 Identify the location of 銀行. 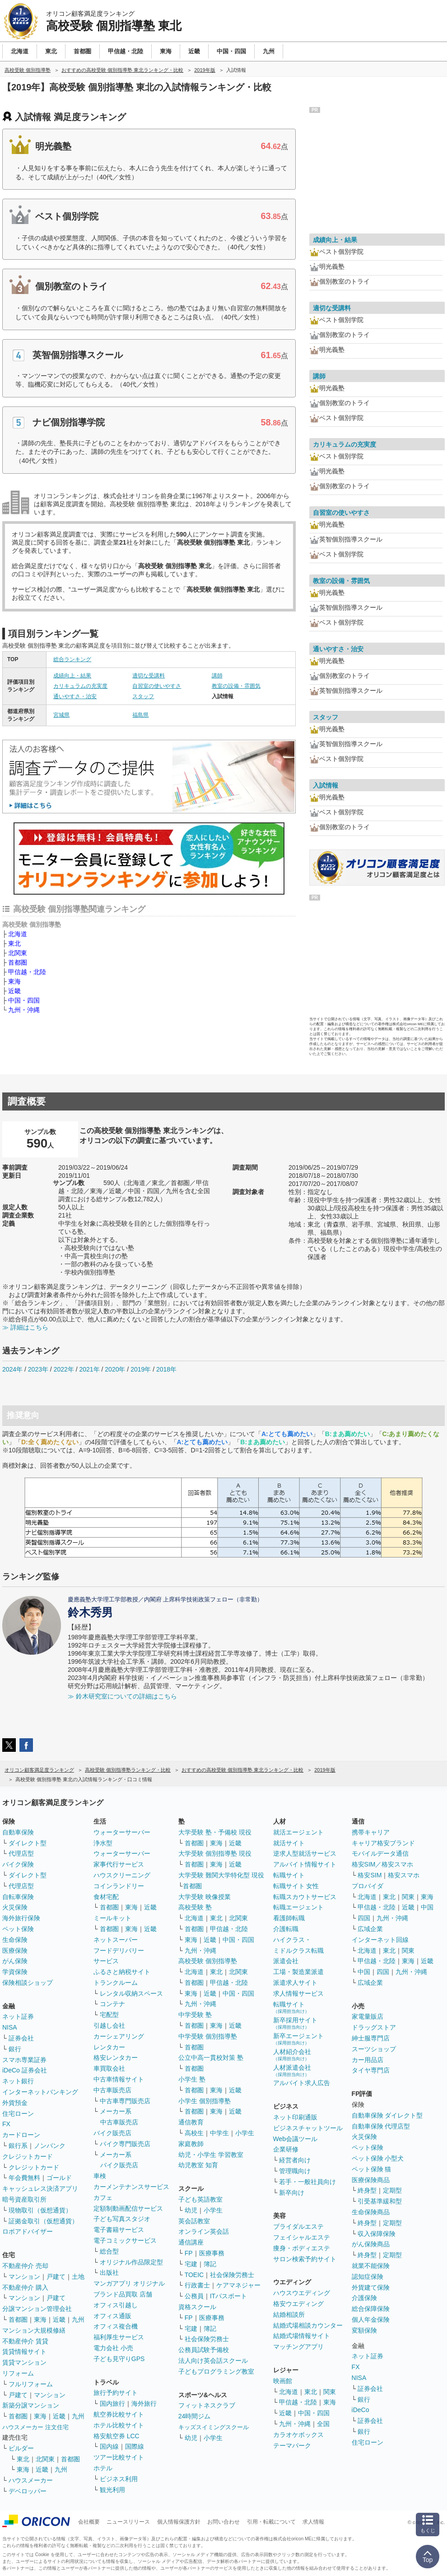
(15, 2049).